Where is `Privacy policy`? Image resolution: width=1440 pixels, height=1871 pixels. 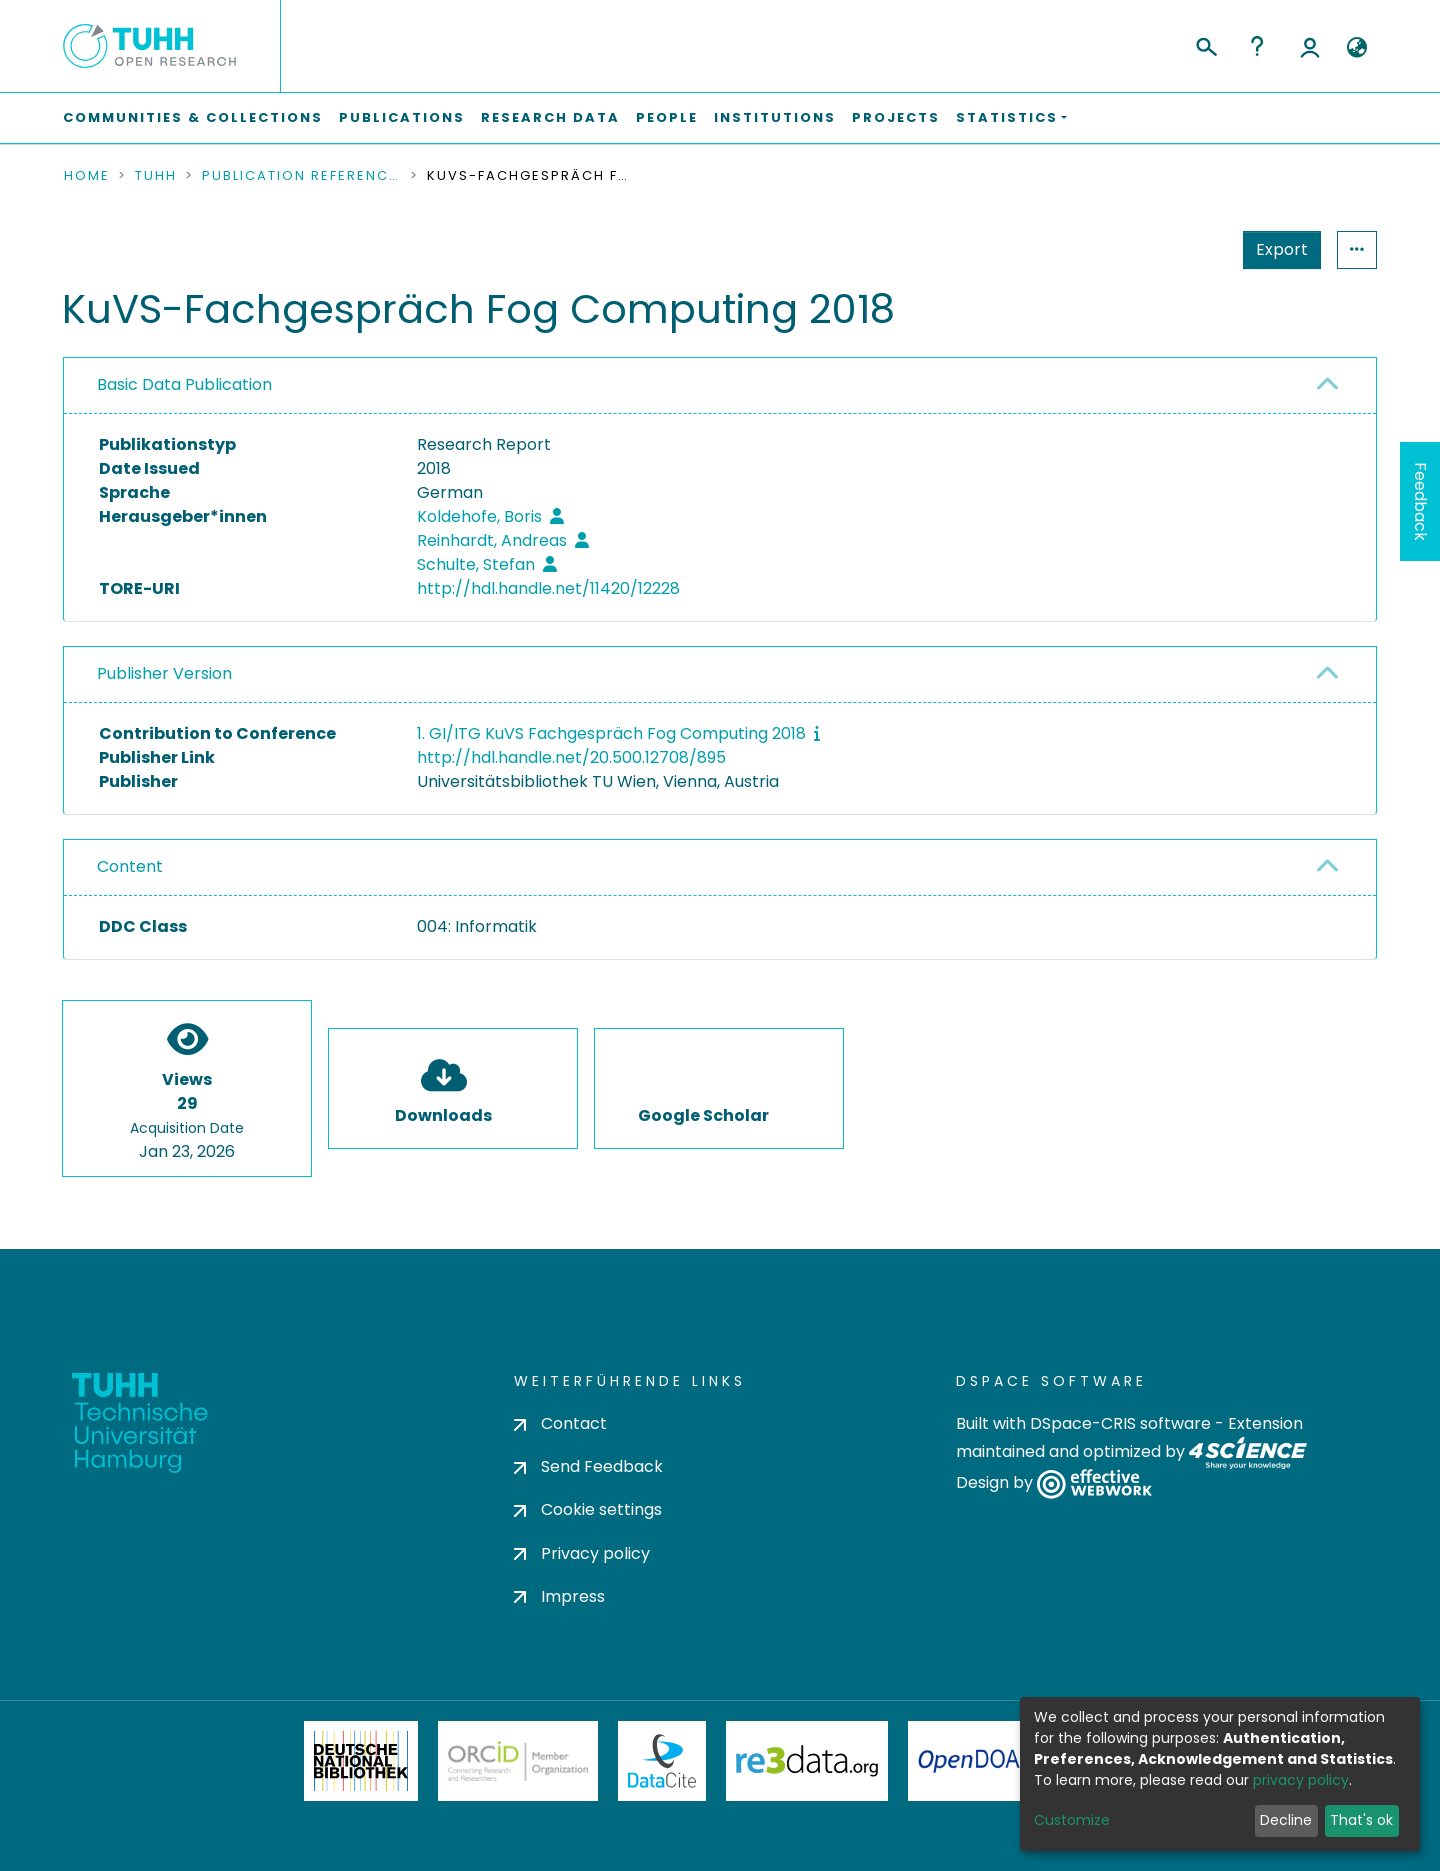 Privacy policy is located at coordinates (582, 1553).